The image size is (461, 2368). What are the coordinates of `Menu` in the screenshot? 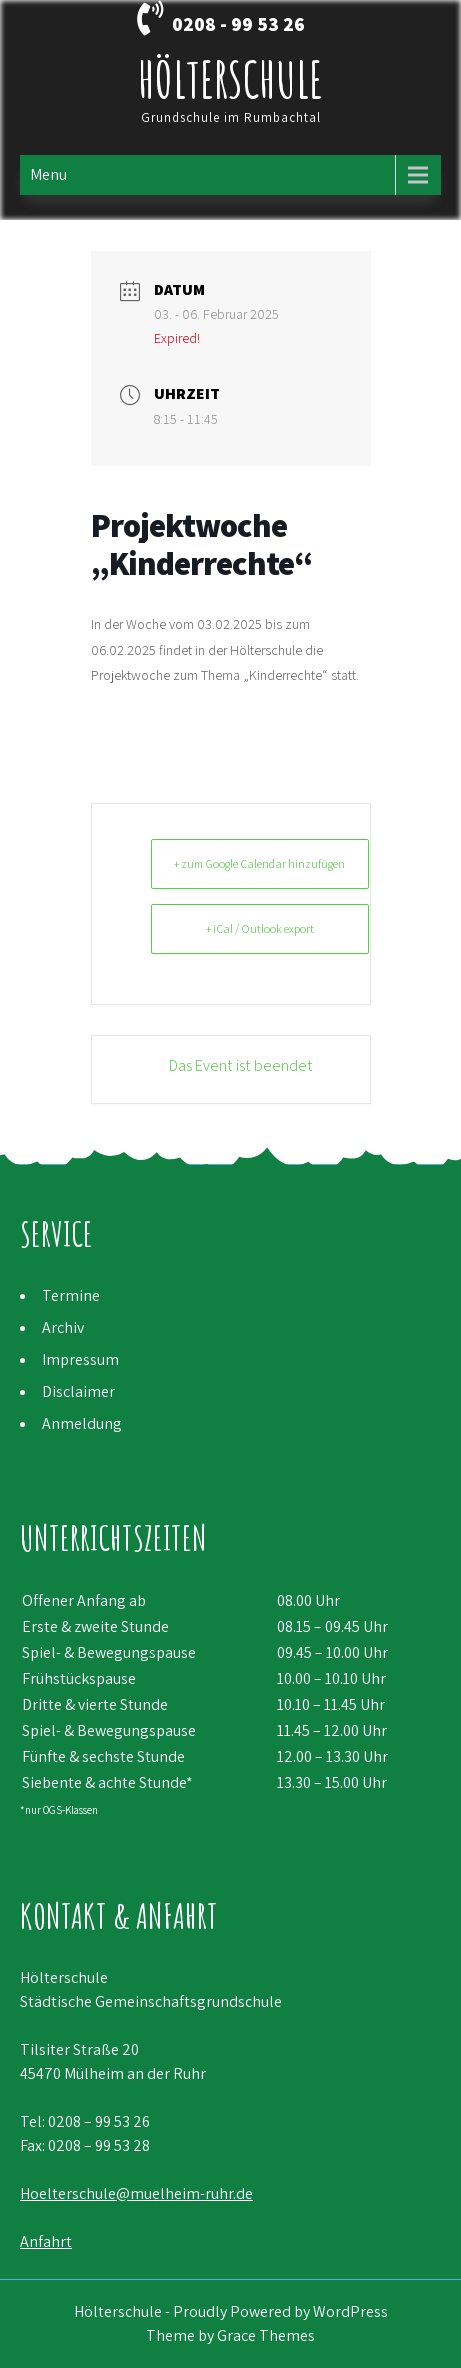 It's located at (48, 174).